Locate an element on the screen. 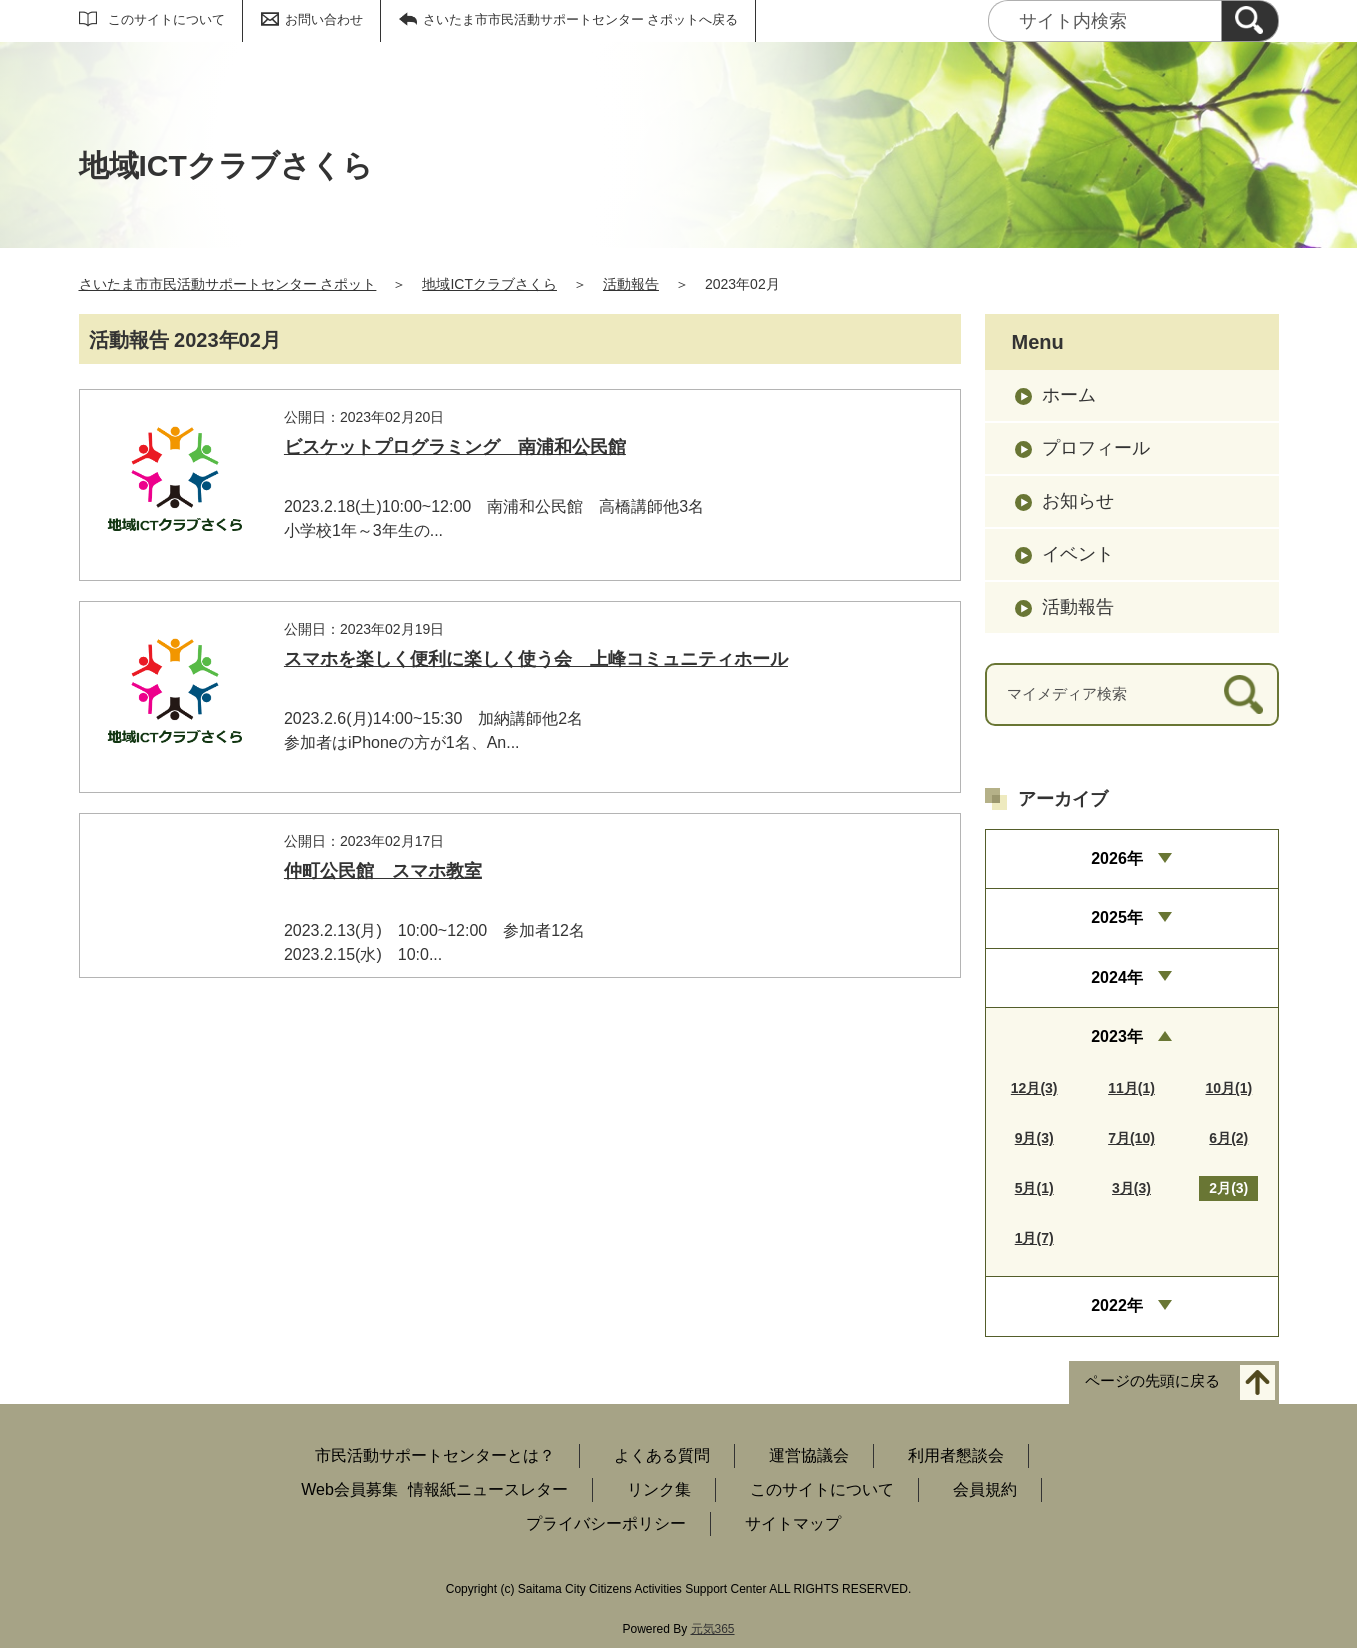 Image resolution: width=1357 pixels, height=1648 pixels. サイトマップ is located at coordinates (793, 1523).